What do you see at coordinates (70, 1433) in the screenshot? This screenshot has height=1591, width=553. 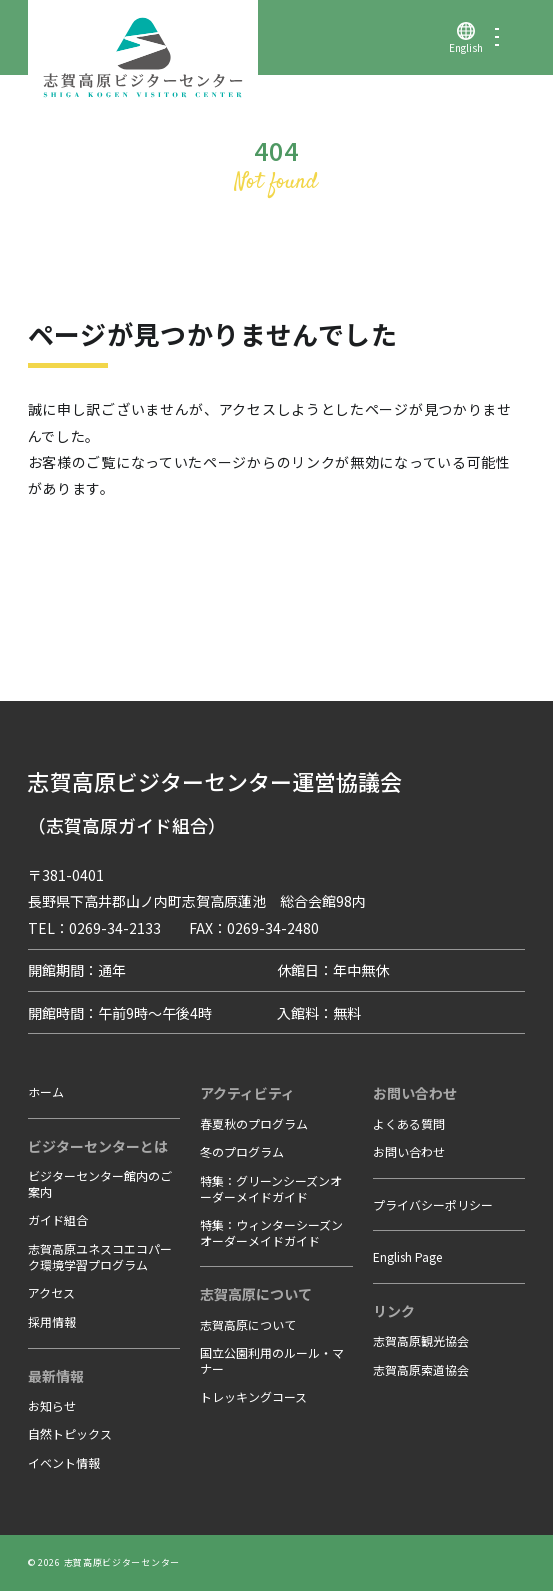 I see `自然トピックス` at bounding box center [70, 1433].